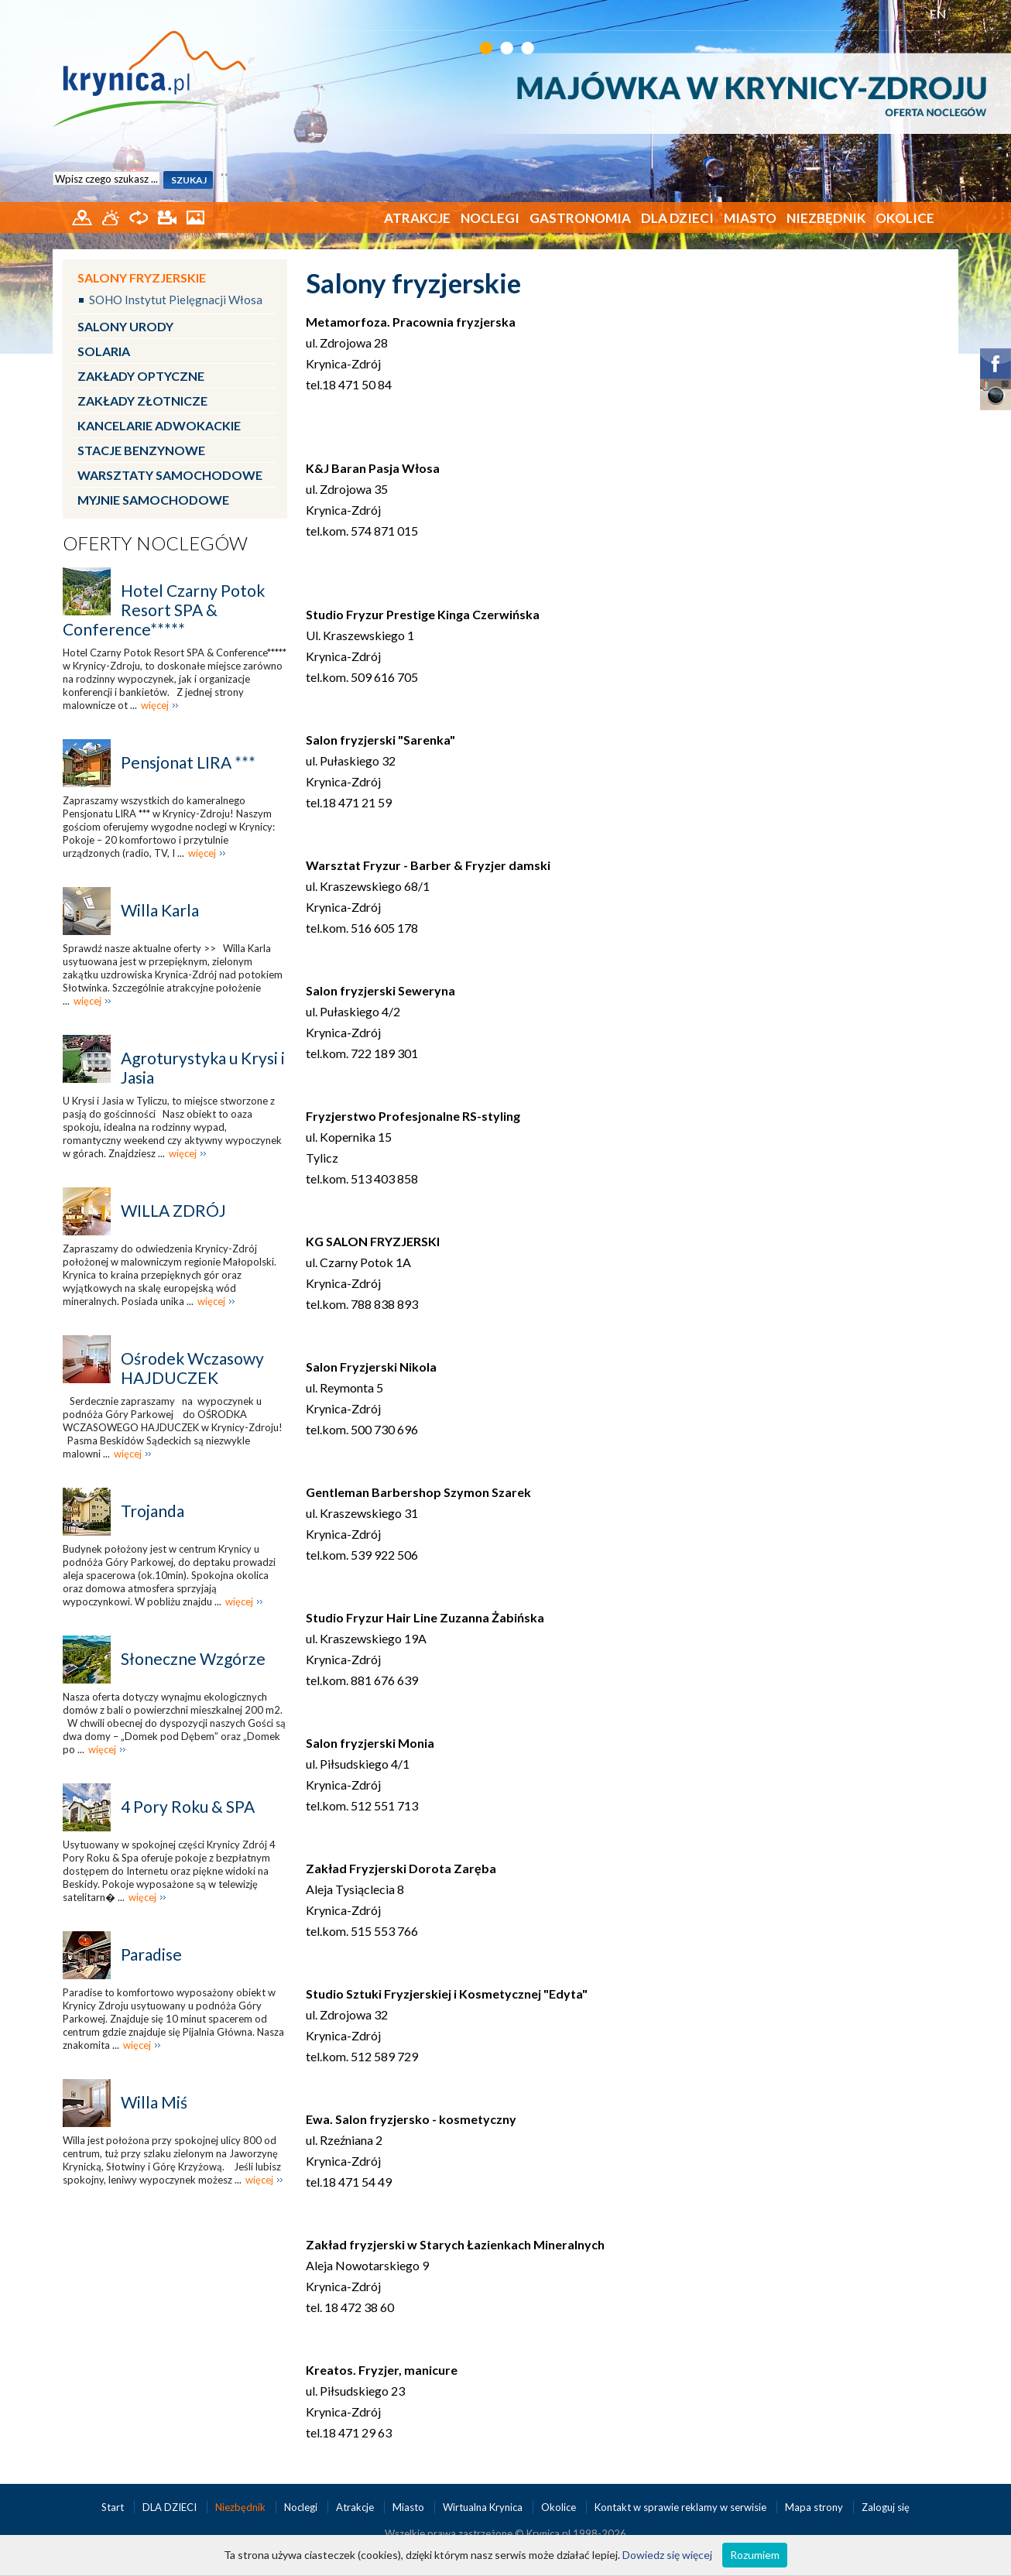  I want to click on 4 Pory Roku & SPA, so click(188, 1806).